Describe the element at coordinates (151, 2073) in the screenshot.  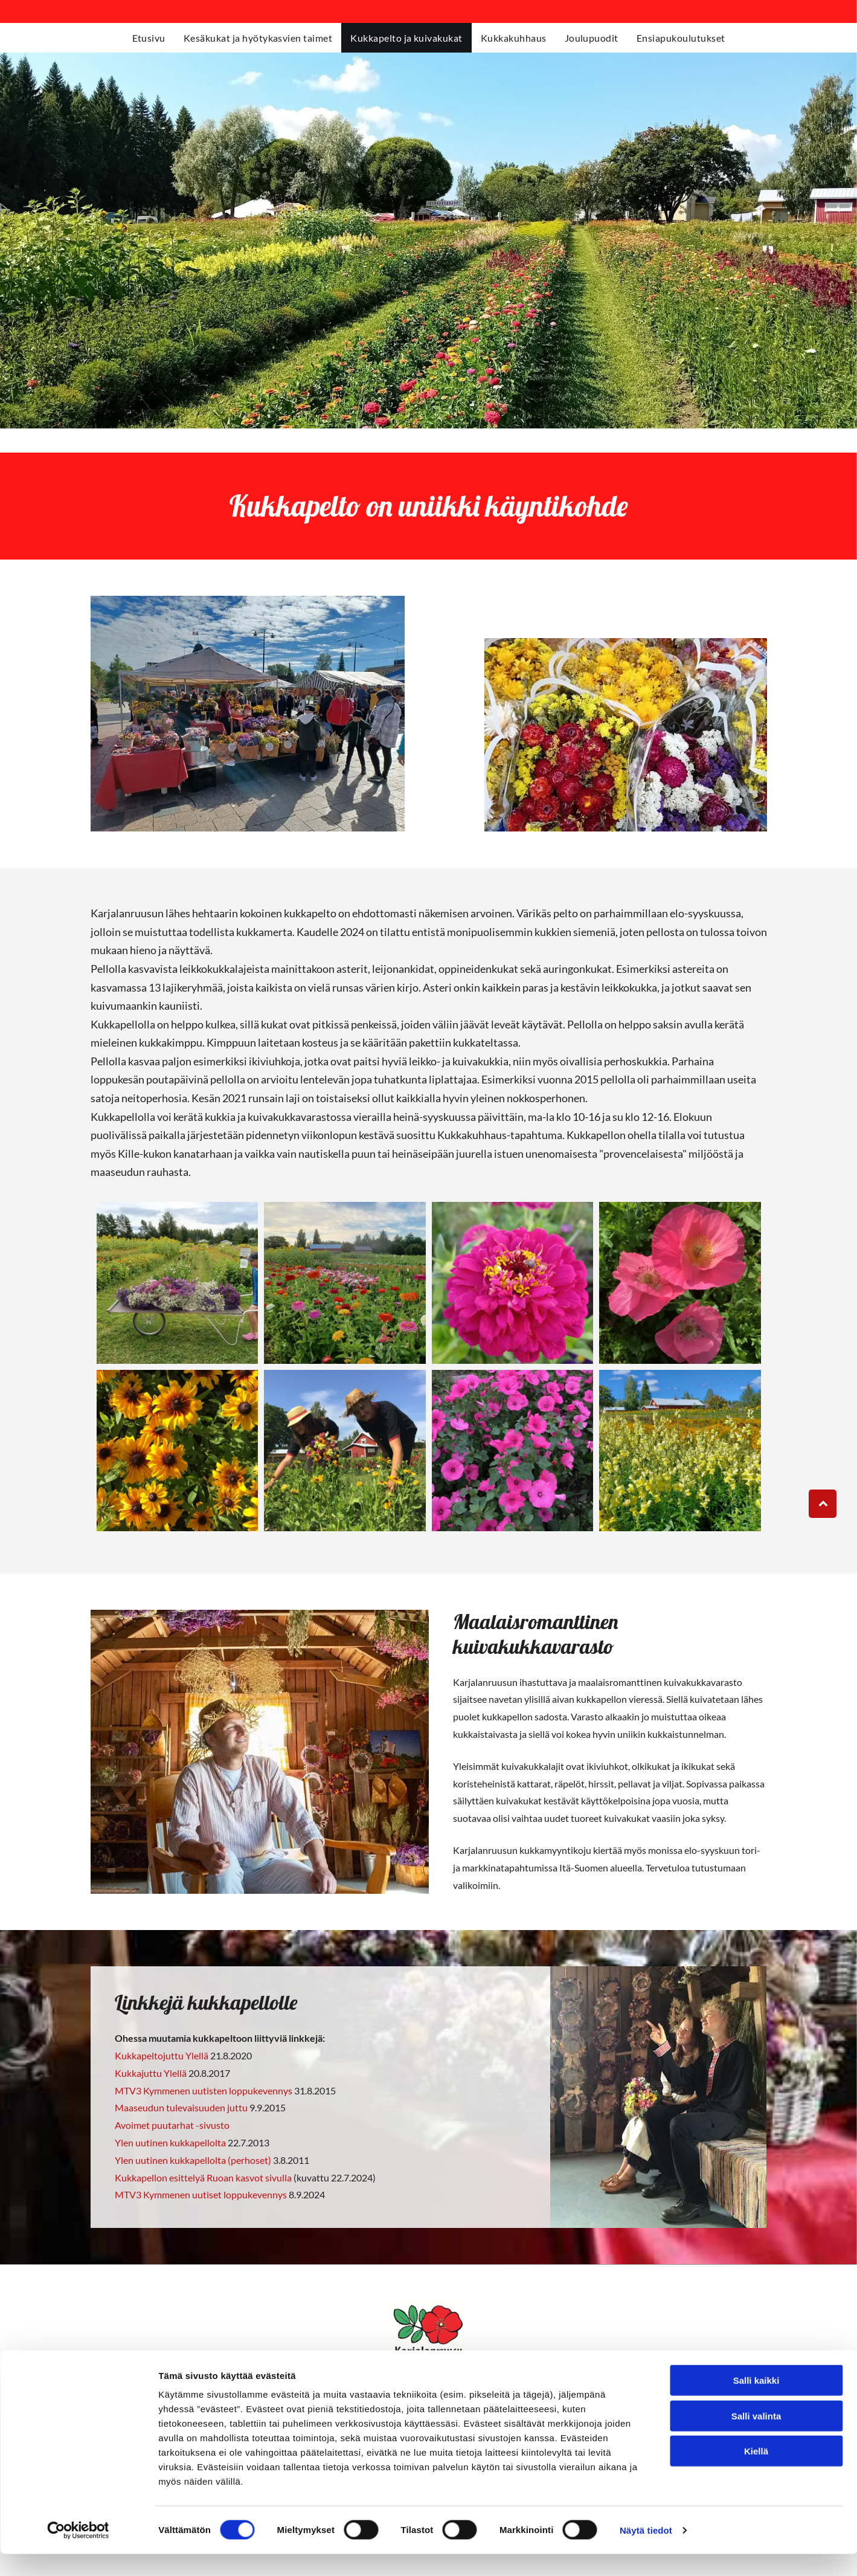
I see `Kukkajuttu Ylellä` at that location.